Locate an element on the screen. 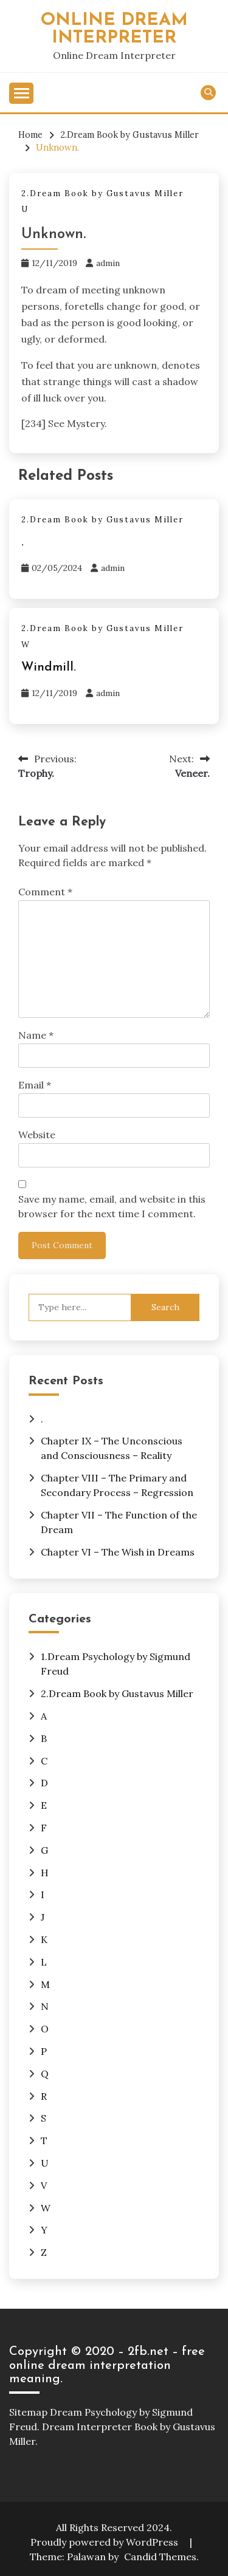 The image size is (228, 2576). Online Dream Interpreter is located at coordinates (114, 29).